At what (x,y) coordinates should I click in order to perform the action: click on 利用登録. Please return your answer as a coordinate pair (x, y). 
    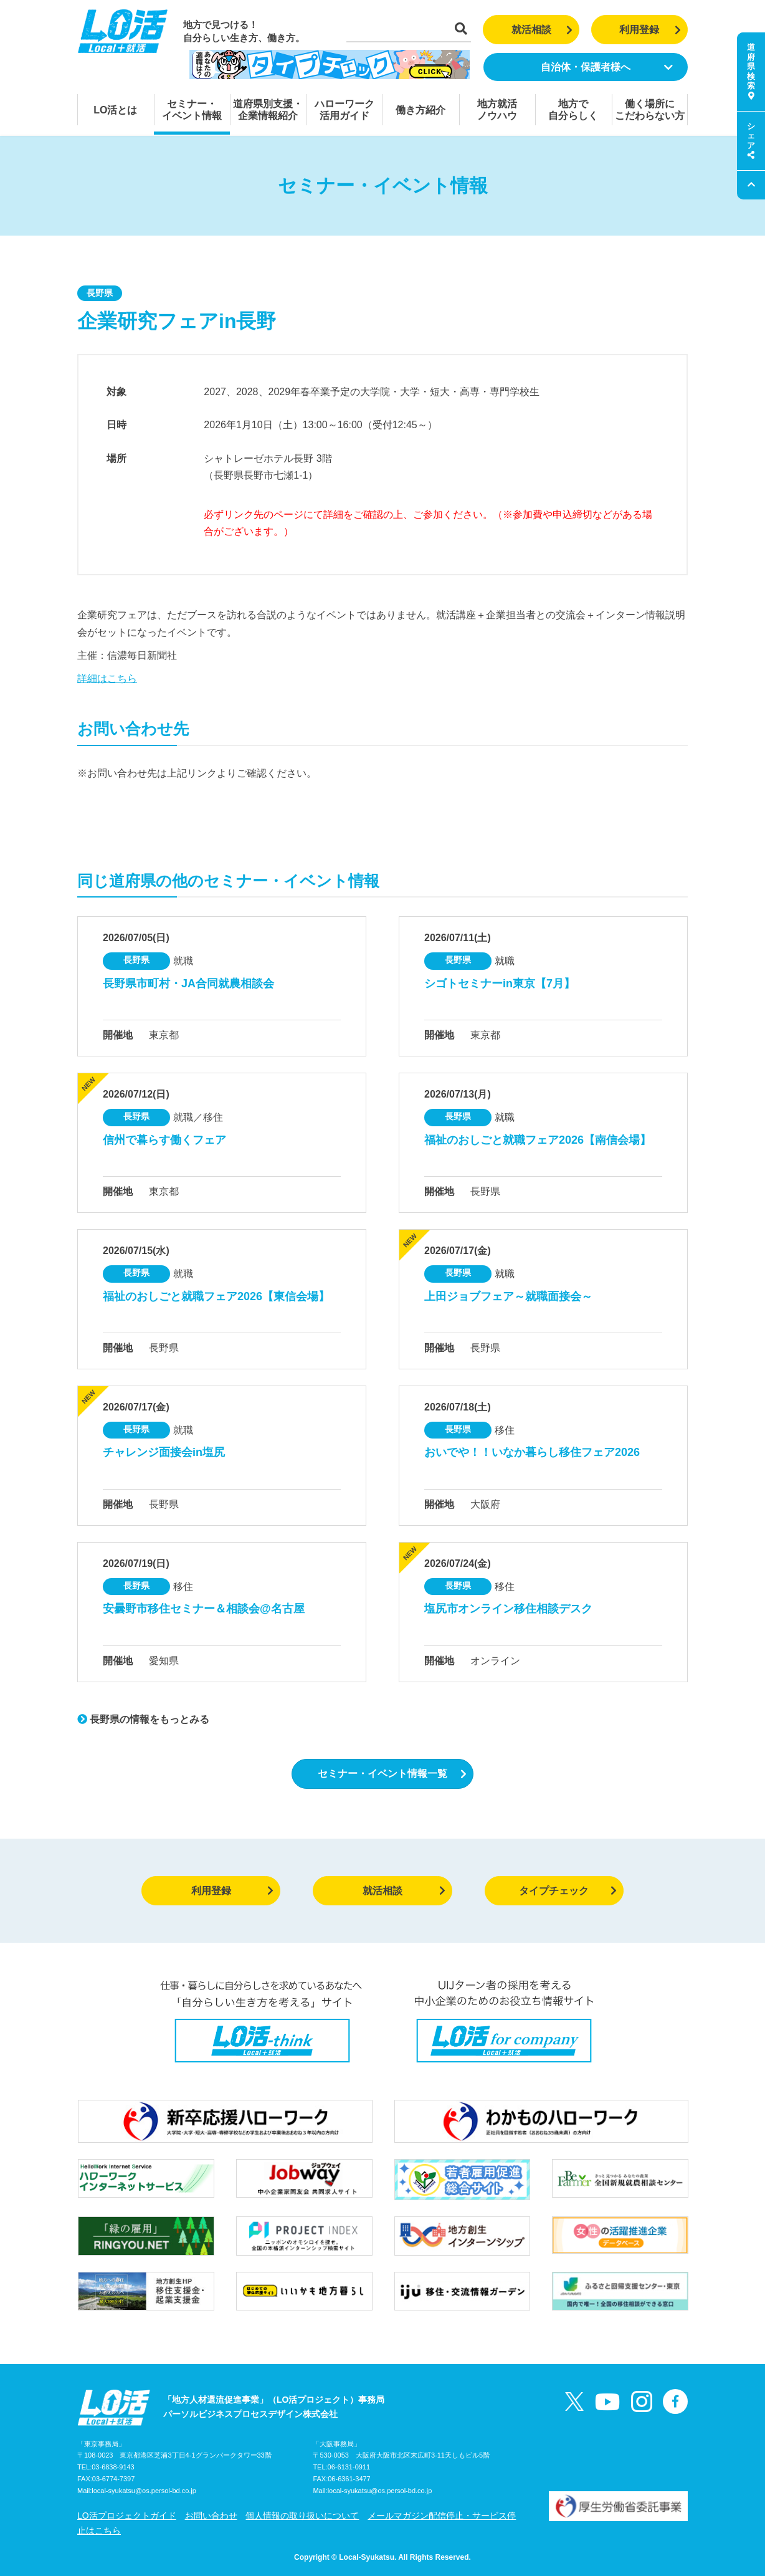
    Looking at the image, I should click on (650, 29).